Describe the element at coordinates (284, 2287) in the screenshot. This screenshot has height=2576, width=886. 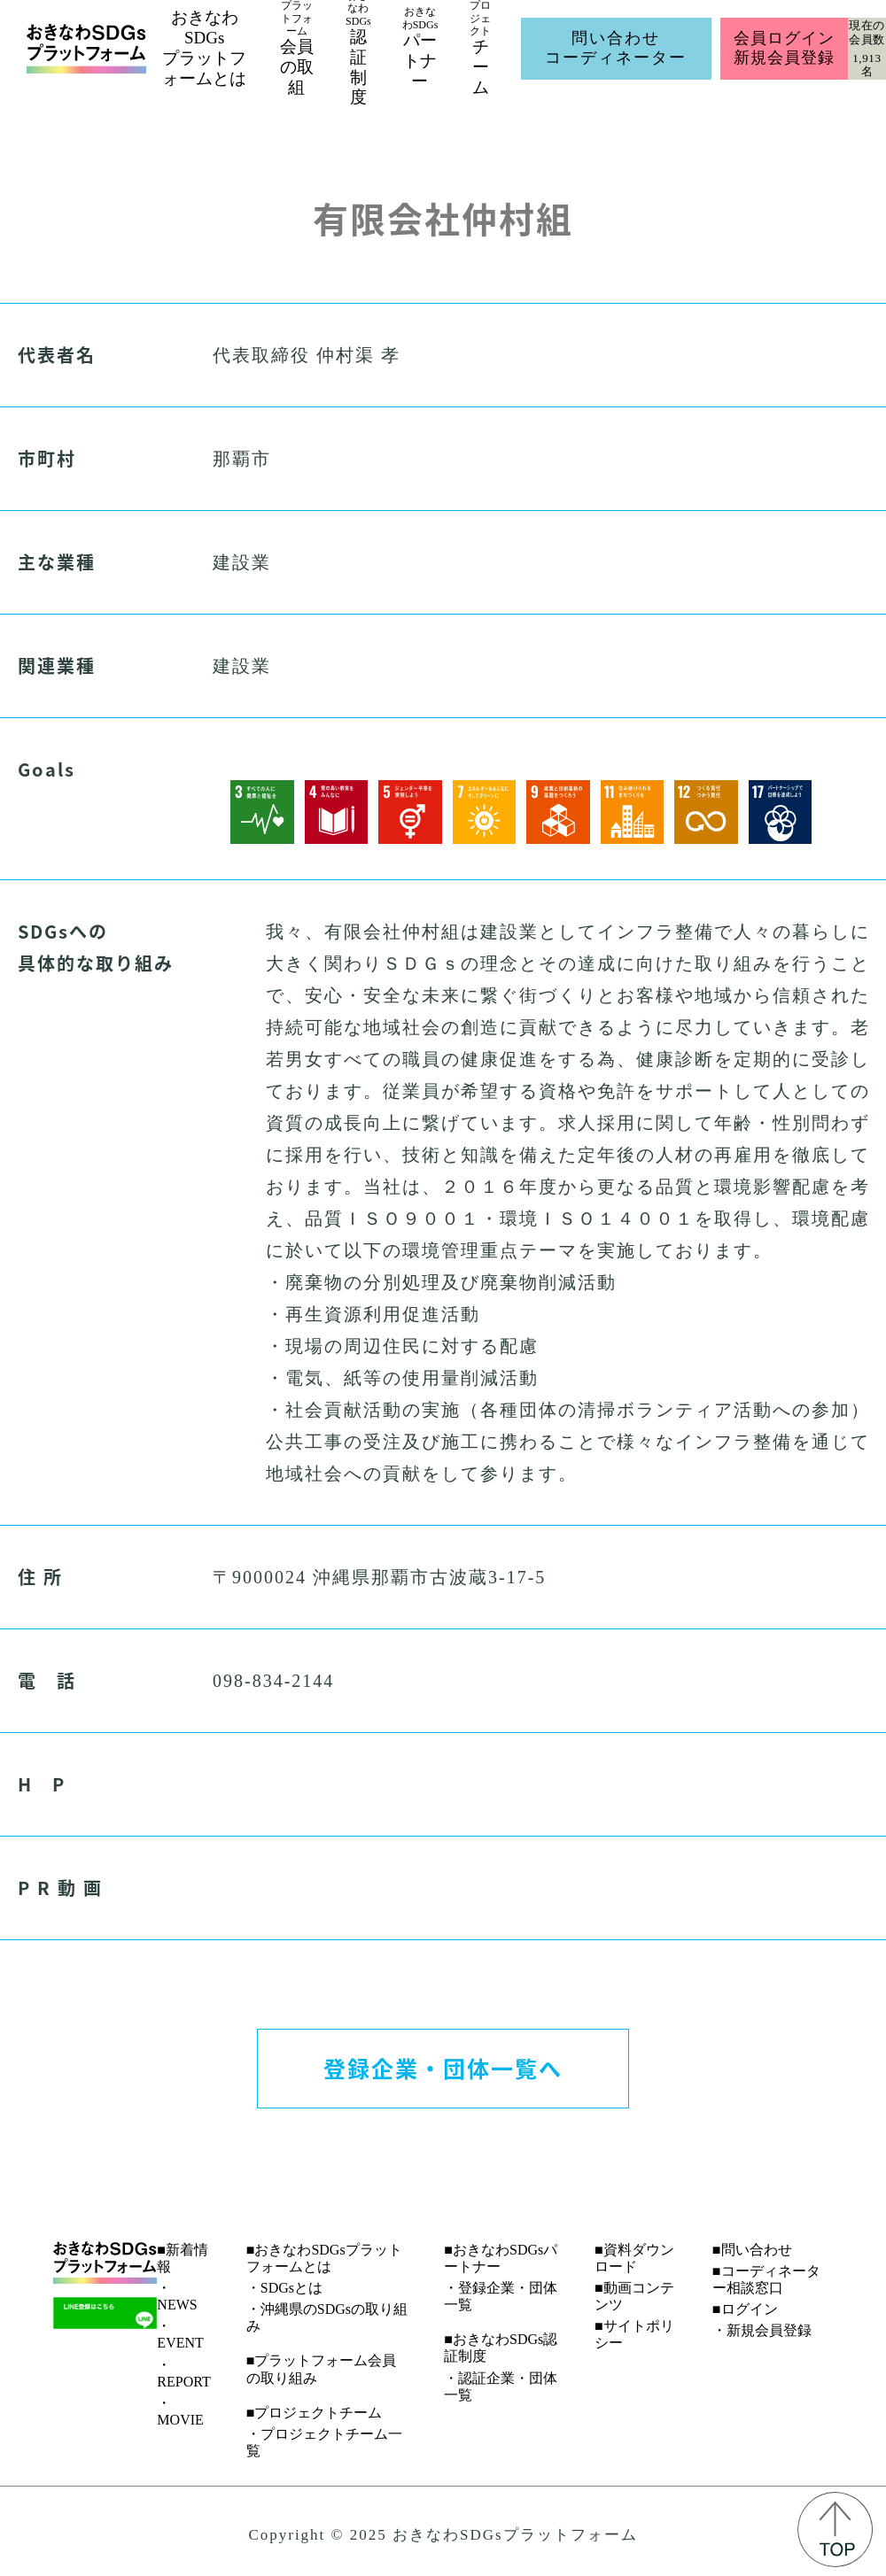
I see `・SDGsとは` at that location.